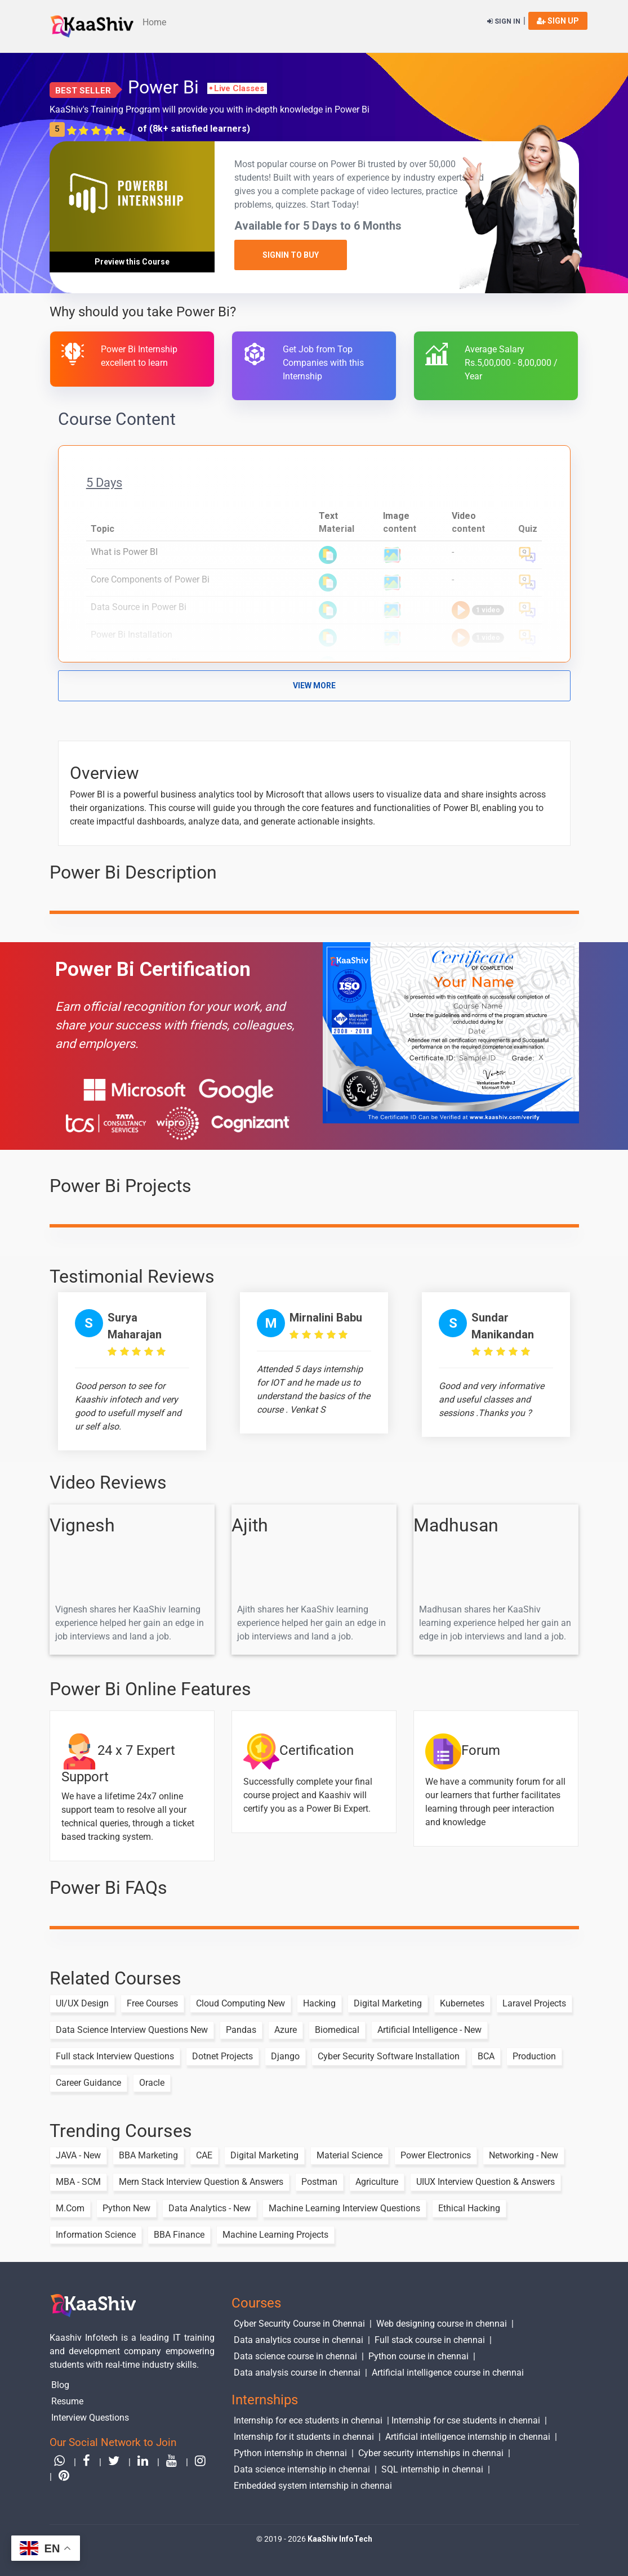 This screenshot has width=628, height=2576. I want to click on Networking - New, so click(523, 2155).